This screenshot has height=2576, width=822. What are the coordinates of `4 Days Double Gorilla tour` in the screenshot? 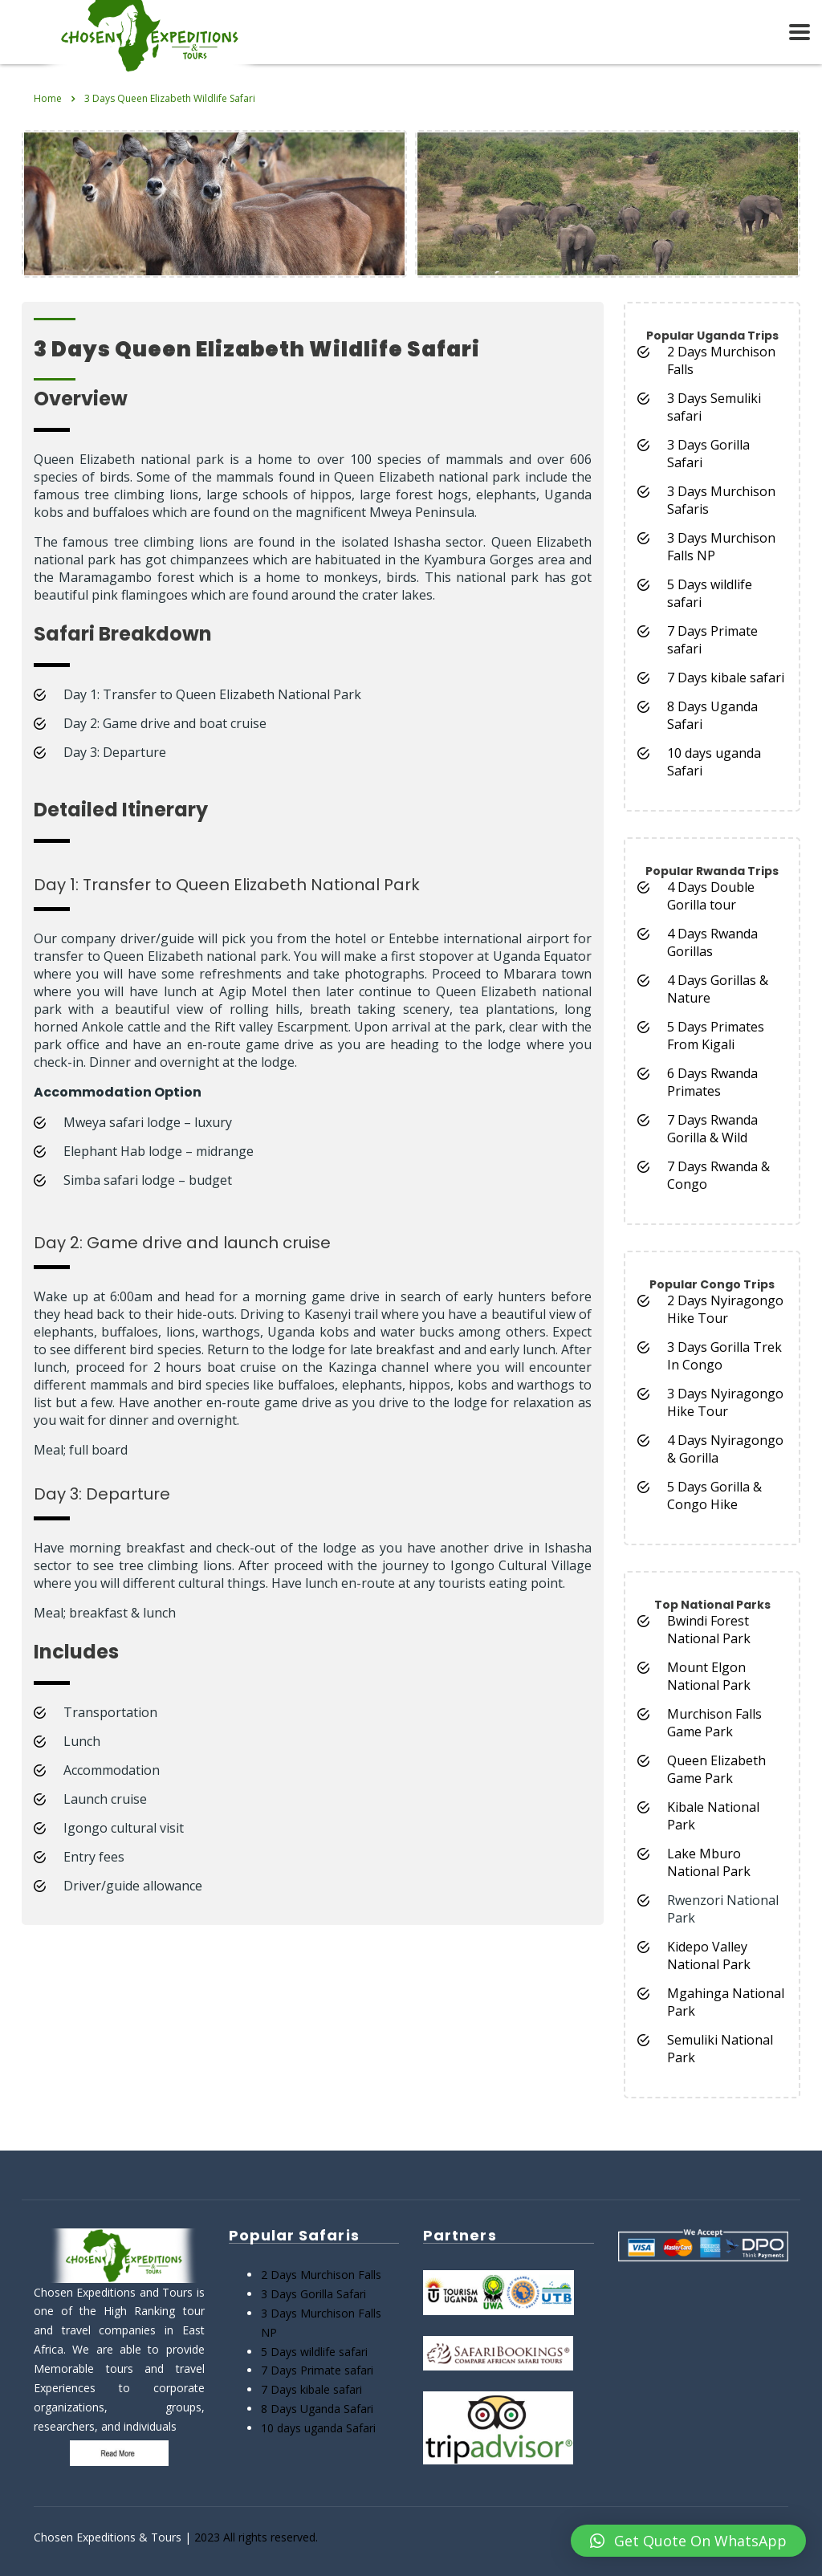 It's located at (711, 896).